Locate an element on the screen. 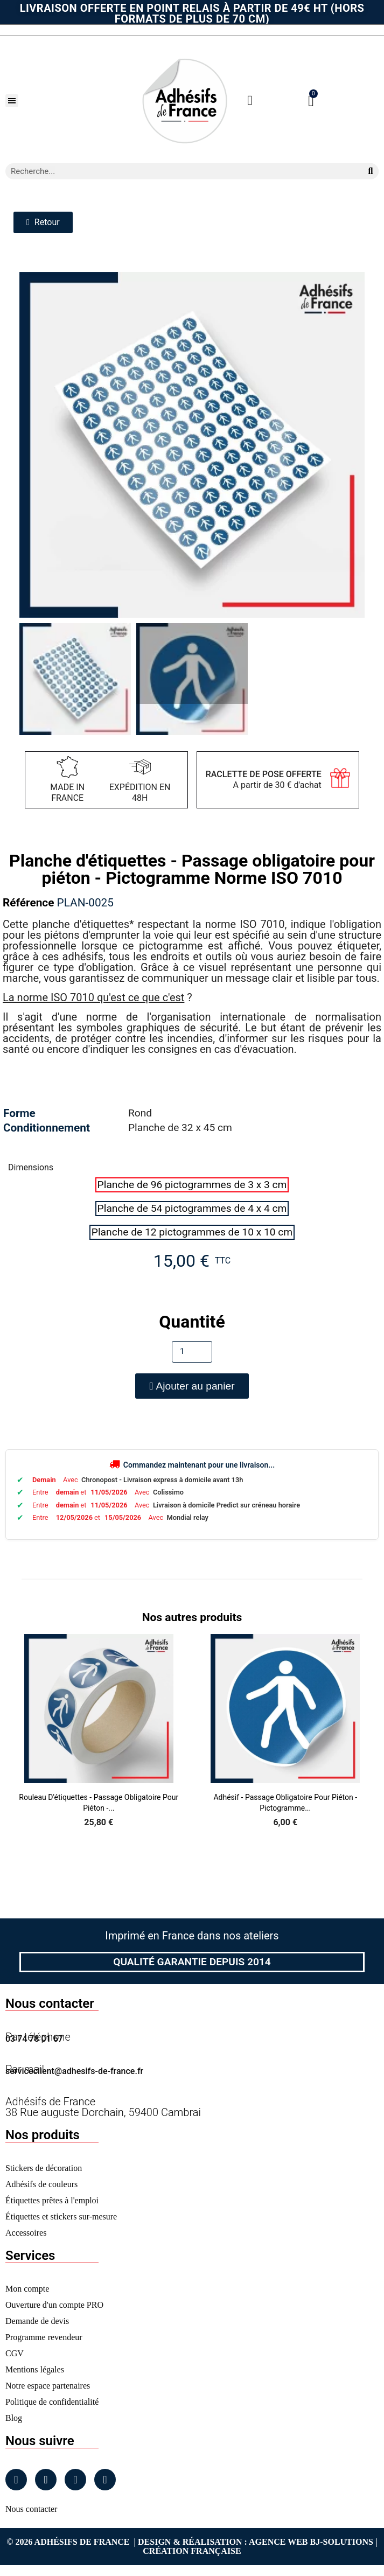 Image resolution: width=384 pixels, height=2576 pixels. Agence Web Bj-Solutions is located at coordinates (311, 2541).